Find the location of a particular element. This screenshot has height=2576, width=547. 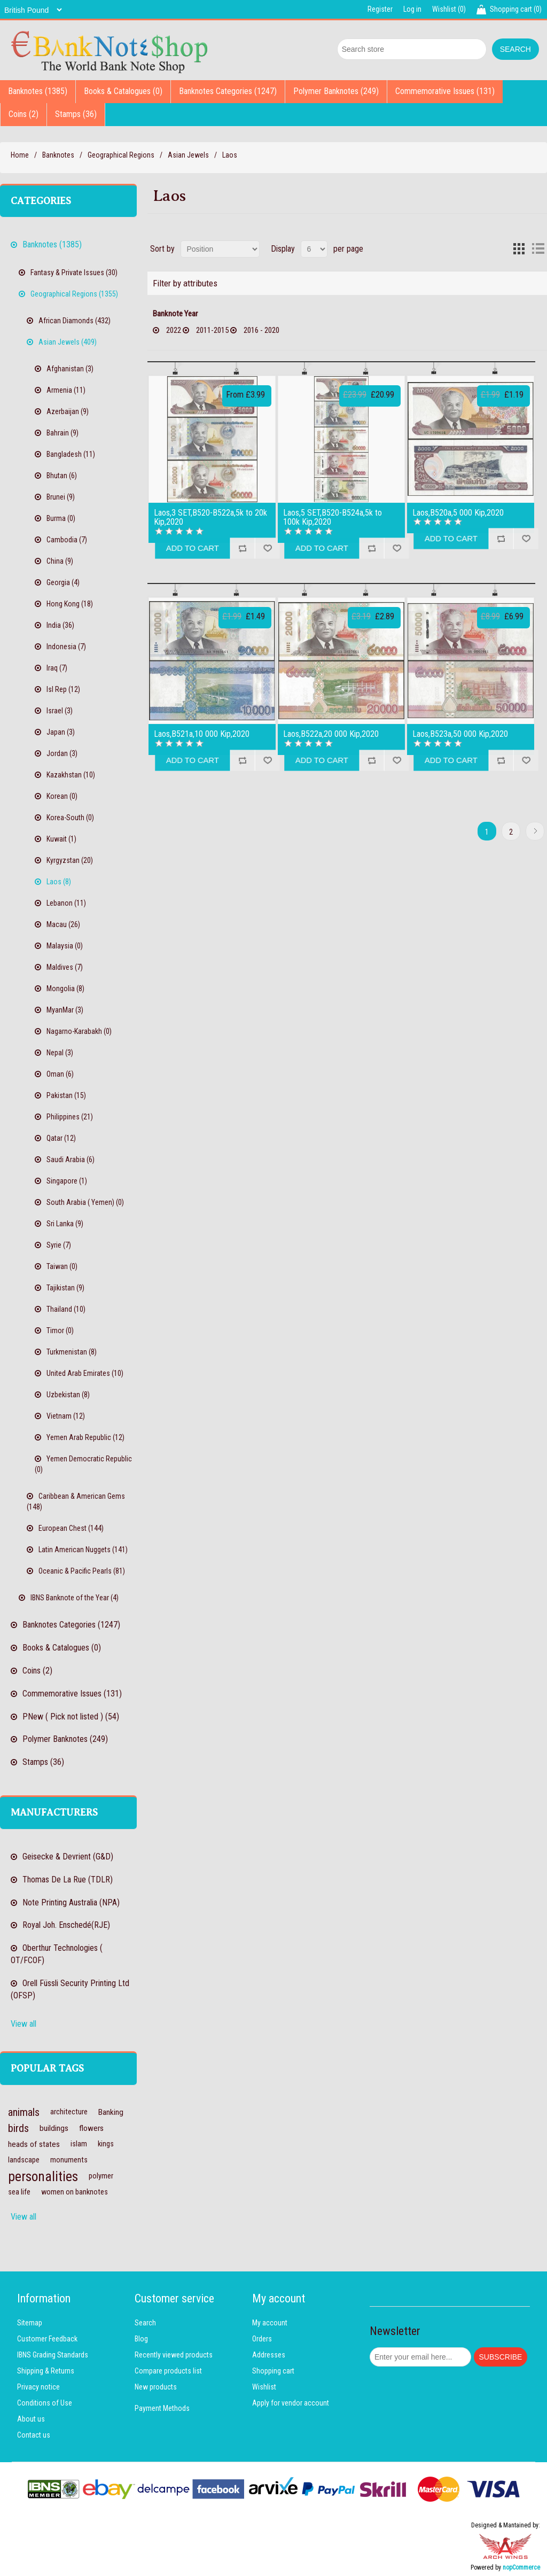

islam is located at coordinates (79, 2144).